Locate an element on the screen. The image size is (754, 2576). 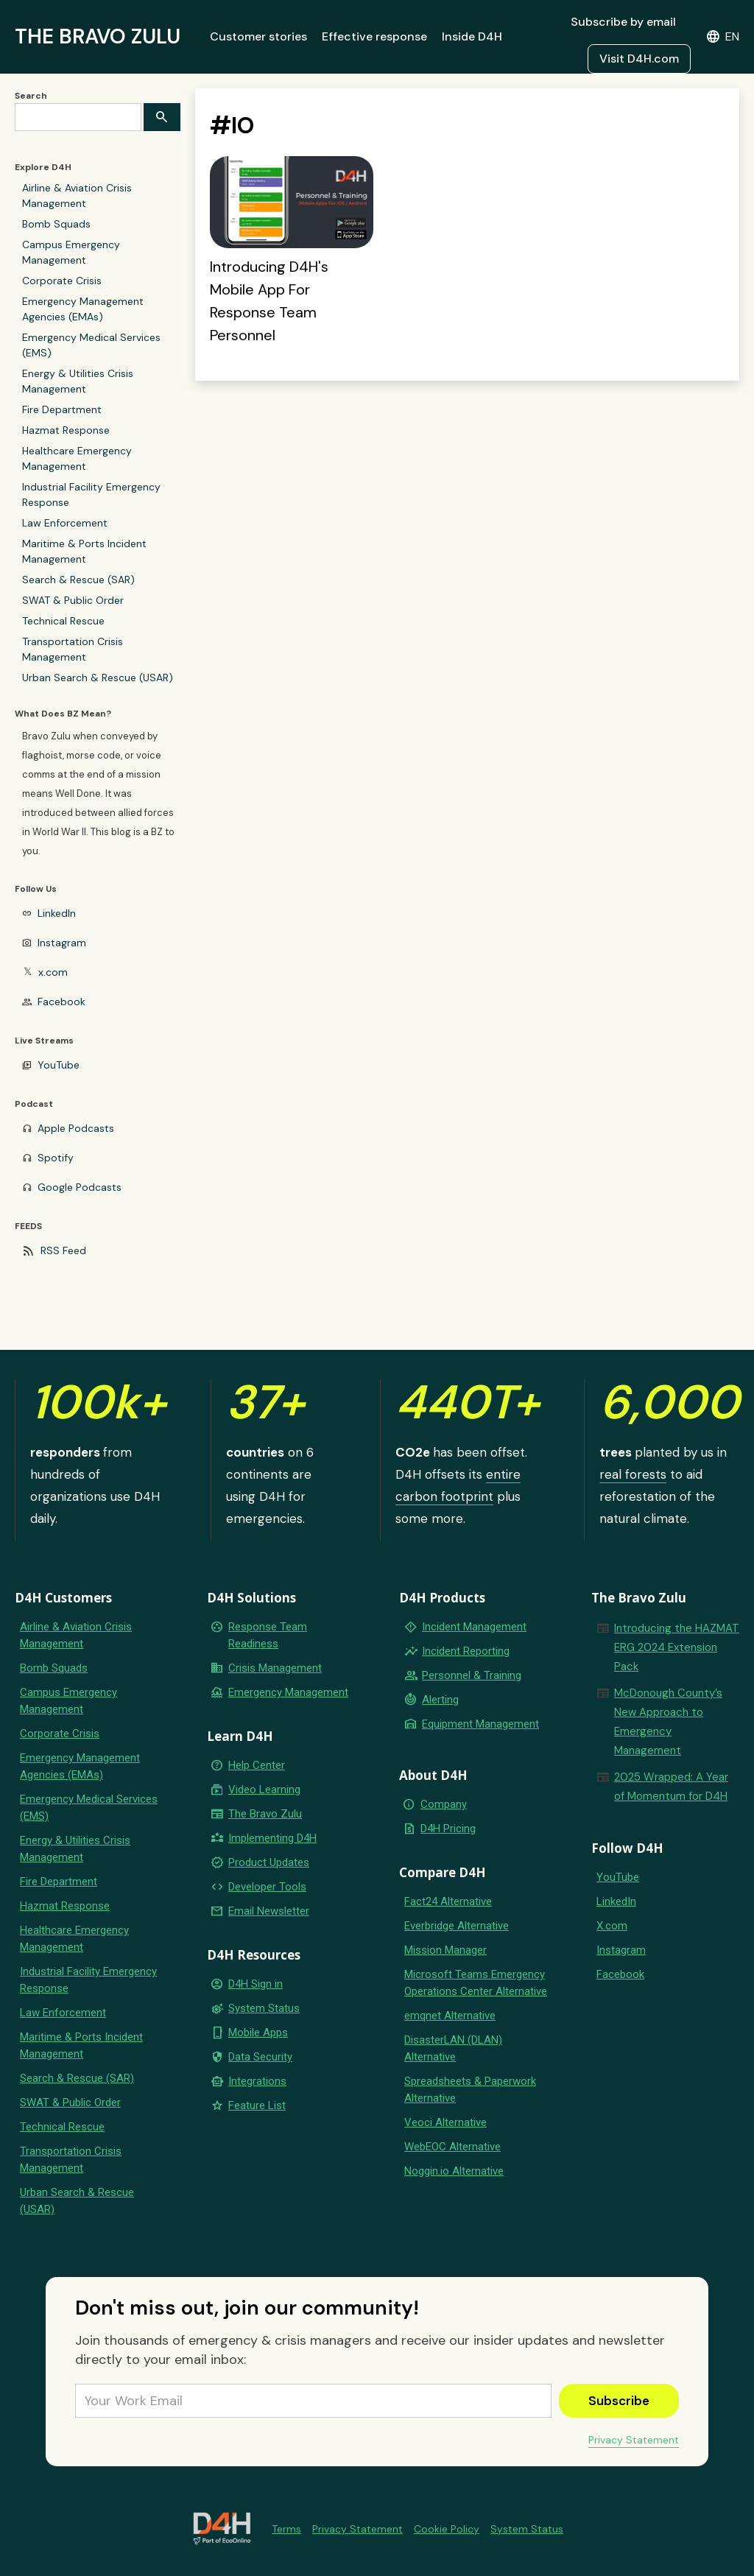
Effective response is located at coordinates (374, 36).